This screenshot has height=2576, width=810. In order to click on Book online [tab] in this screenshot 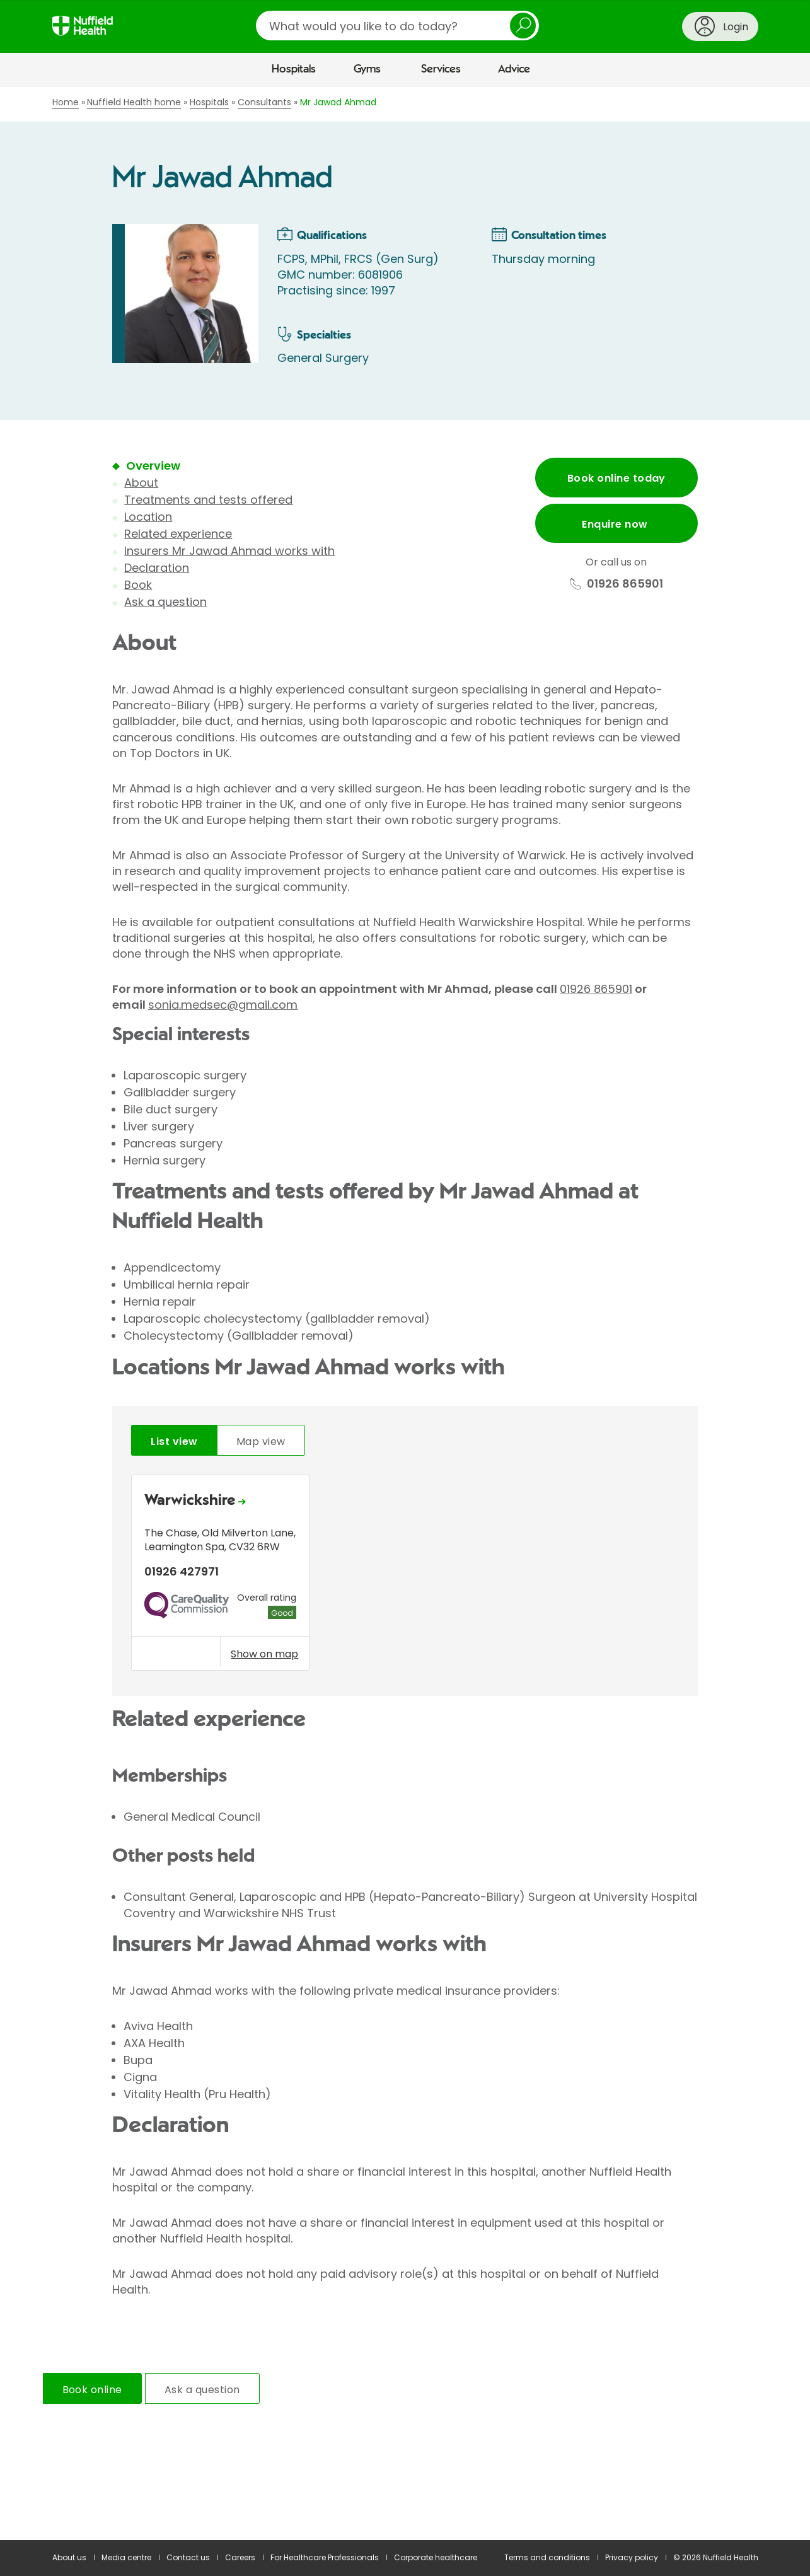, I will do `click(92, 2389)`.